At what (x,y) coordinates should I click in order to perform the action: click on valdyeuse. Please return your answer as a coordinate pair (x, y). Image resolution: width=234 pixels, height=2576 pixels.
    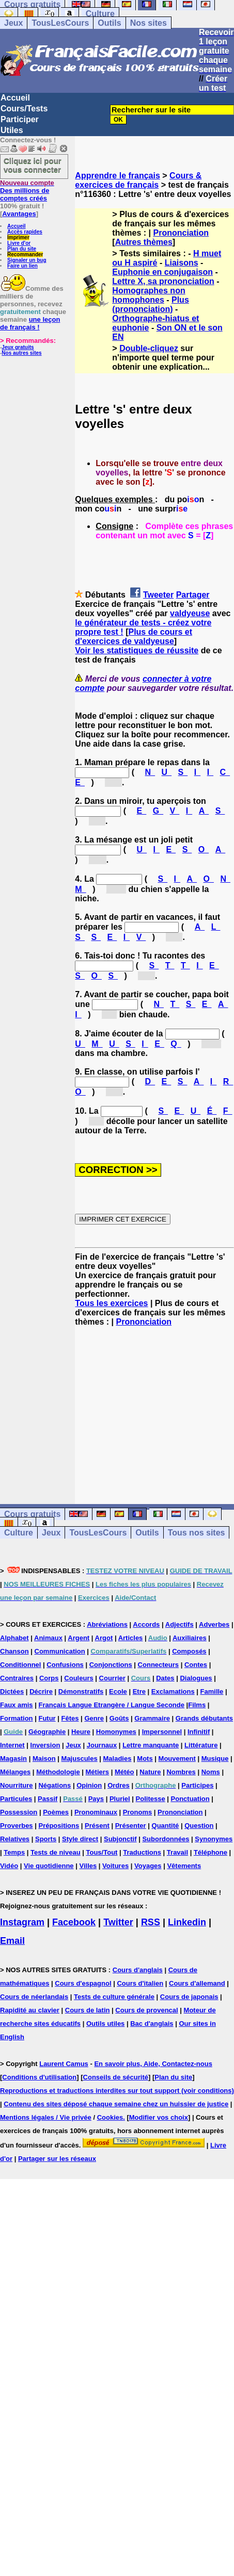
    Looking at the image, I should click on (190, 613).